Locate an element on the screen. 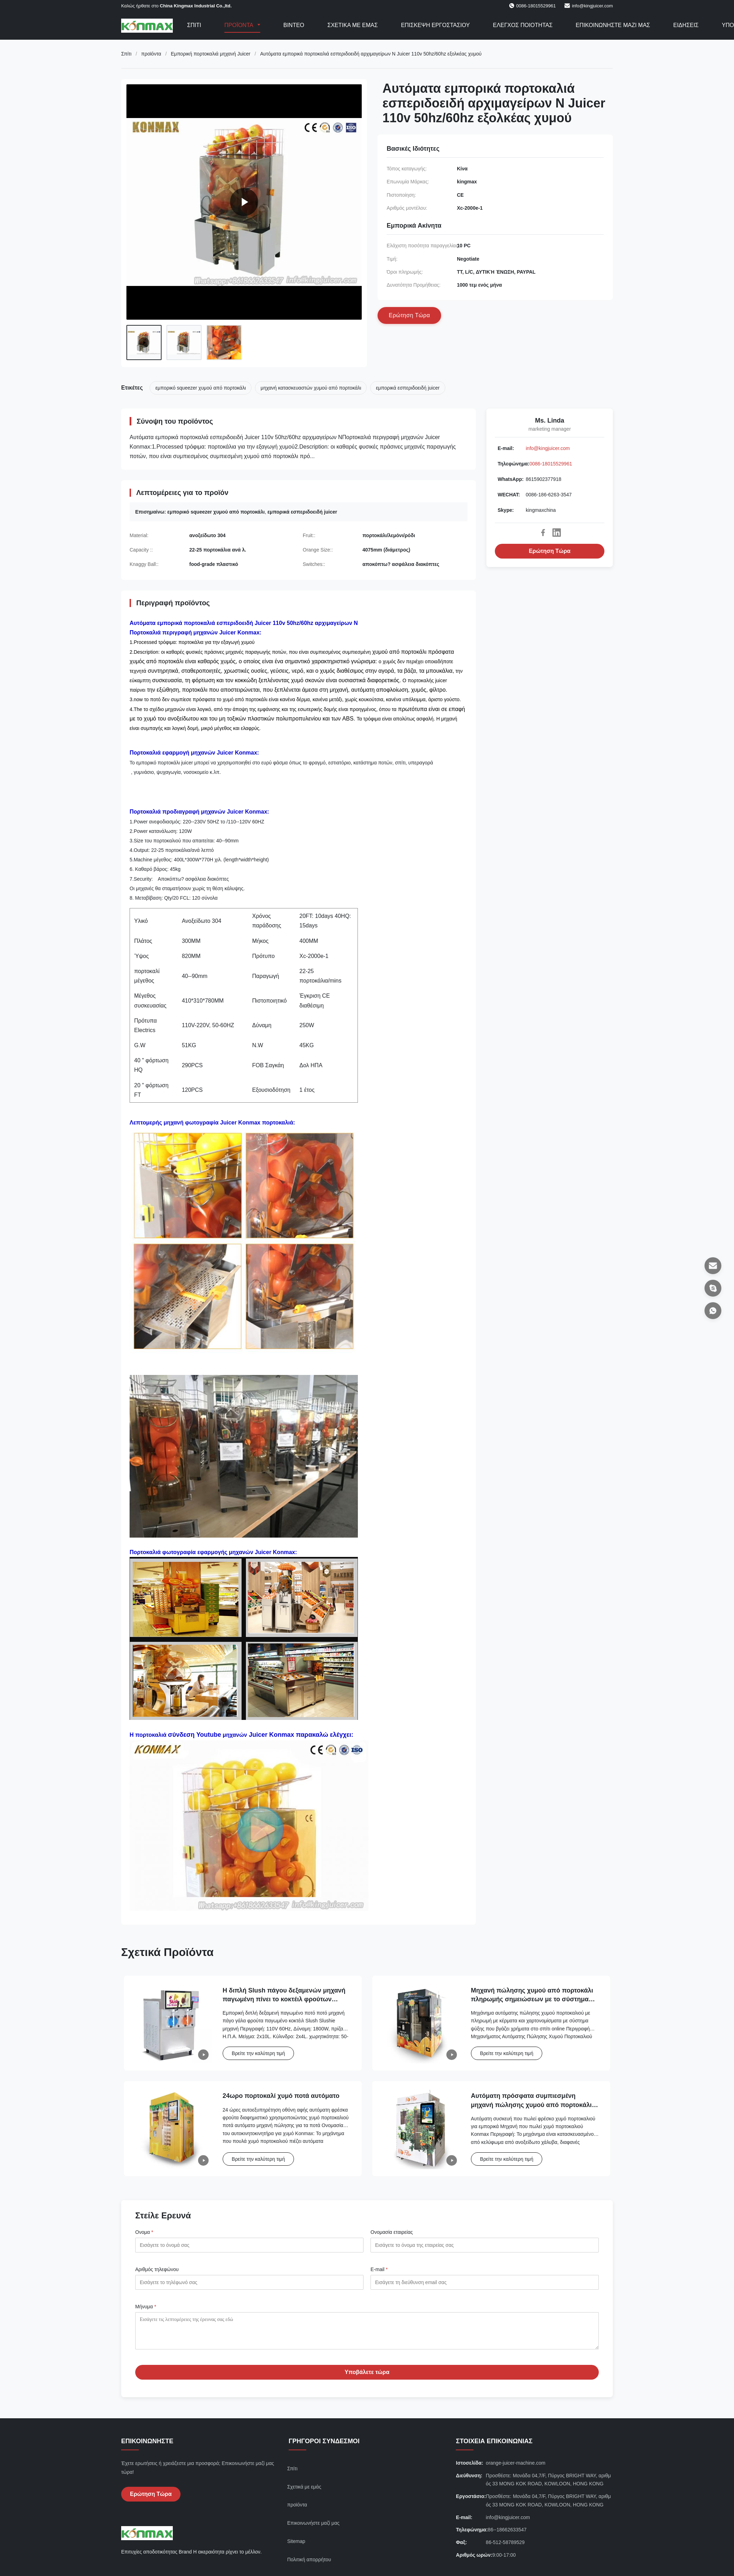  Εμπορική πορτοκαλιά μηχανή Juicer is located at coordinates (210, 54).